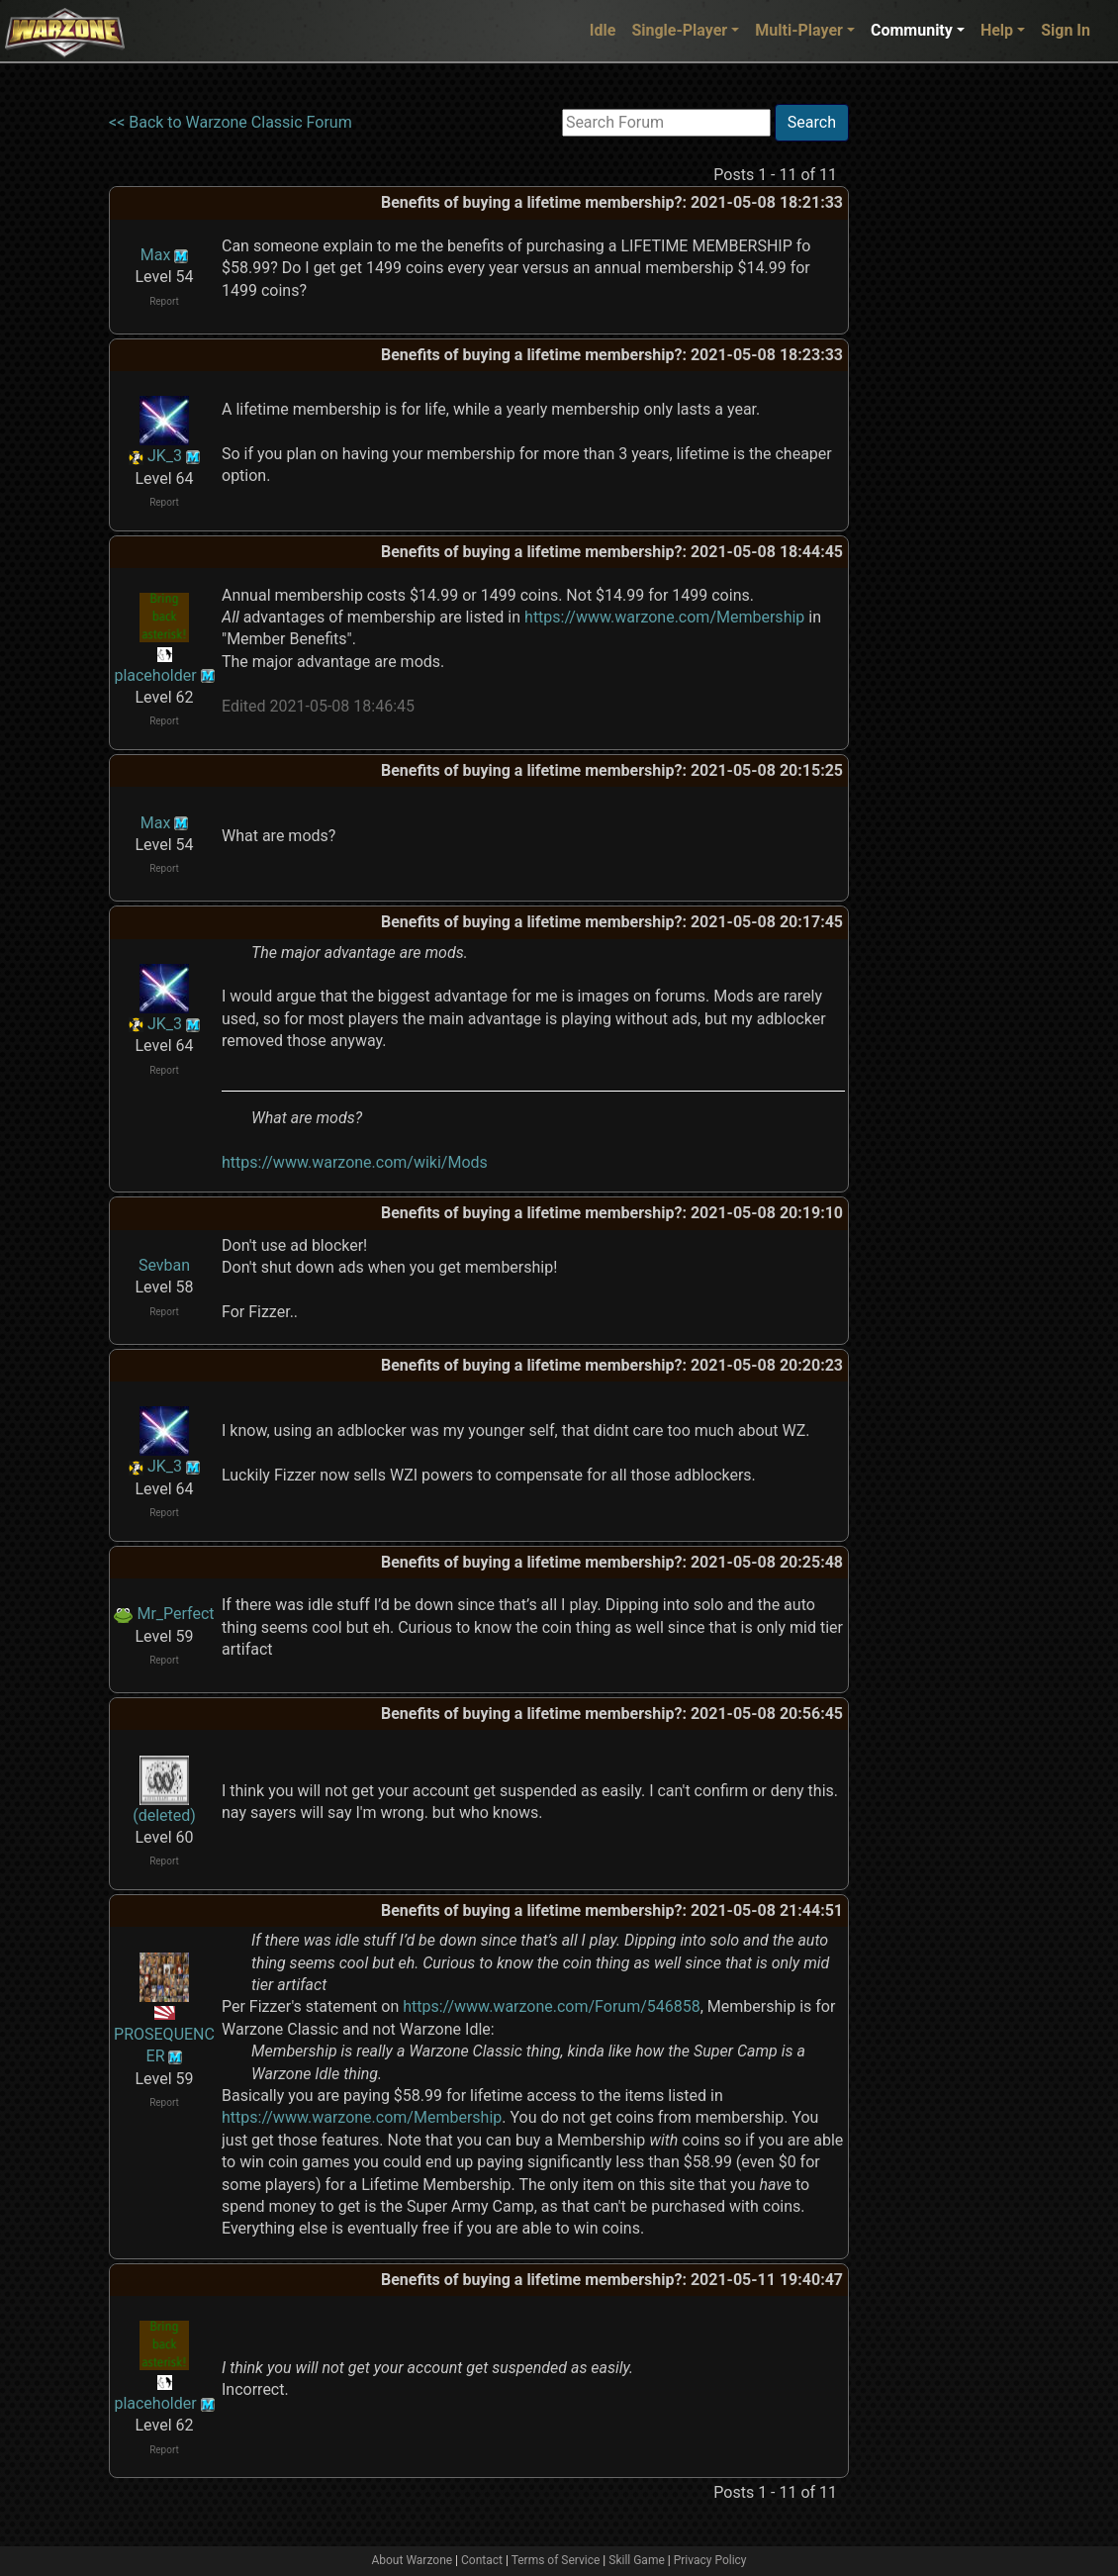 The width and height of the screenshot is (1118, 2576). I want to click on Max, so click(155, 254).